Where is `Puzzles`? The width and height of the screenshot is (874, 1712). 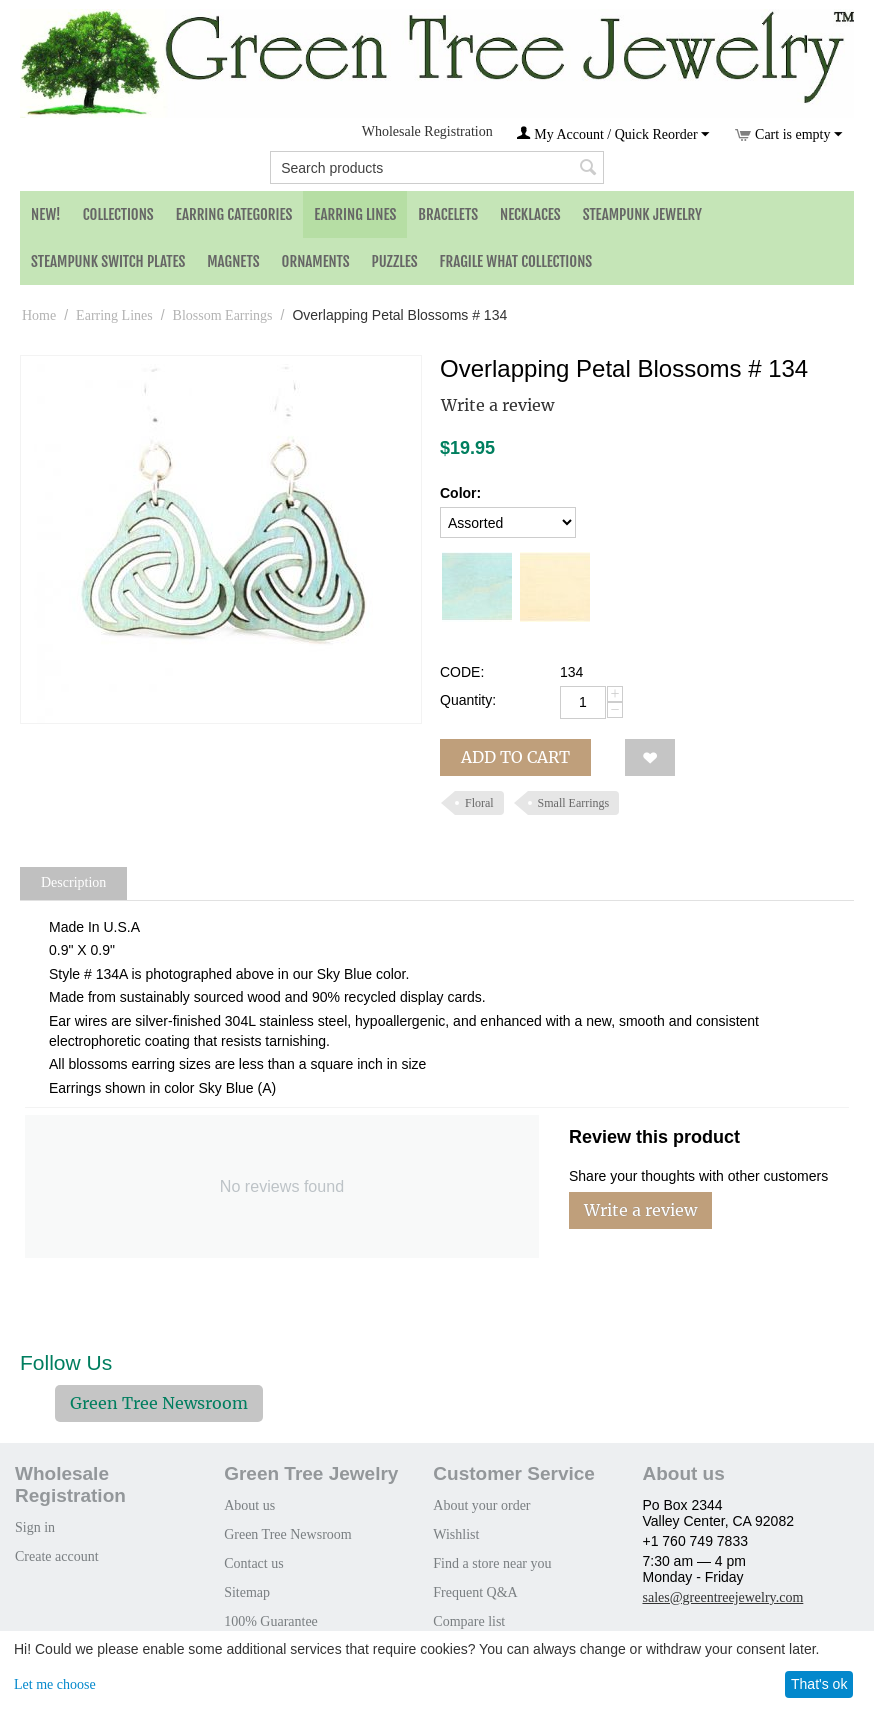 Puzzles is located at coordinates (395, 261).